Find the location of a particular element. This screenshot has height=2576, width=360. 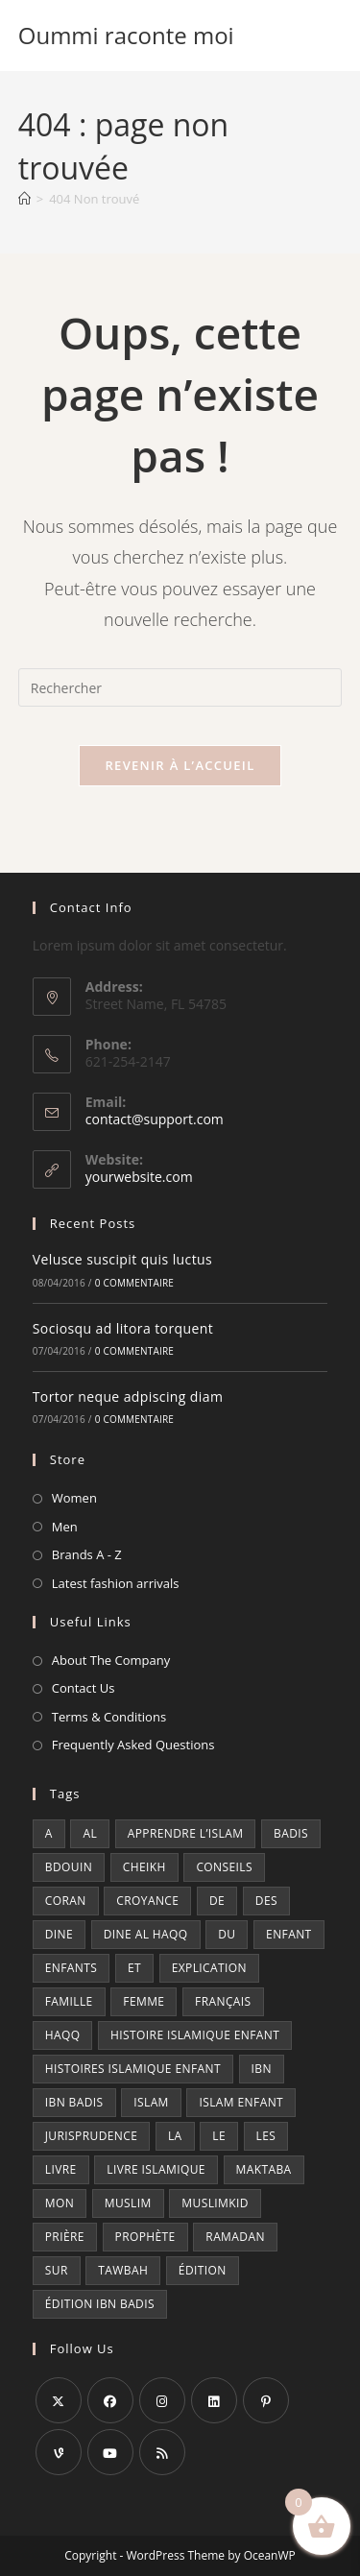

About The Company is located at coordinates (111, 1660).